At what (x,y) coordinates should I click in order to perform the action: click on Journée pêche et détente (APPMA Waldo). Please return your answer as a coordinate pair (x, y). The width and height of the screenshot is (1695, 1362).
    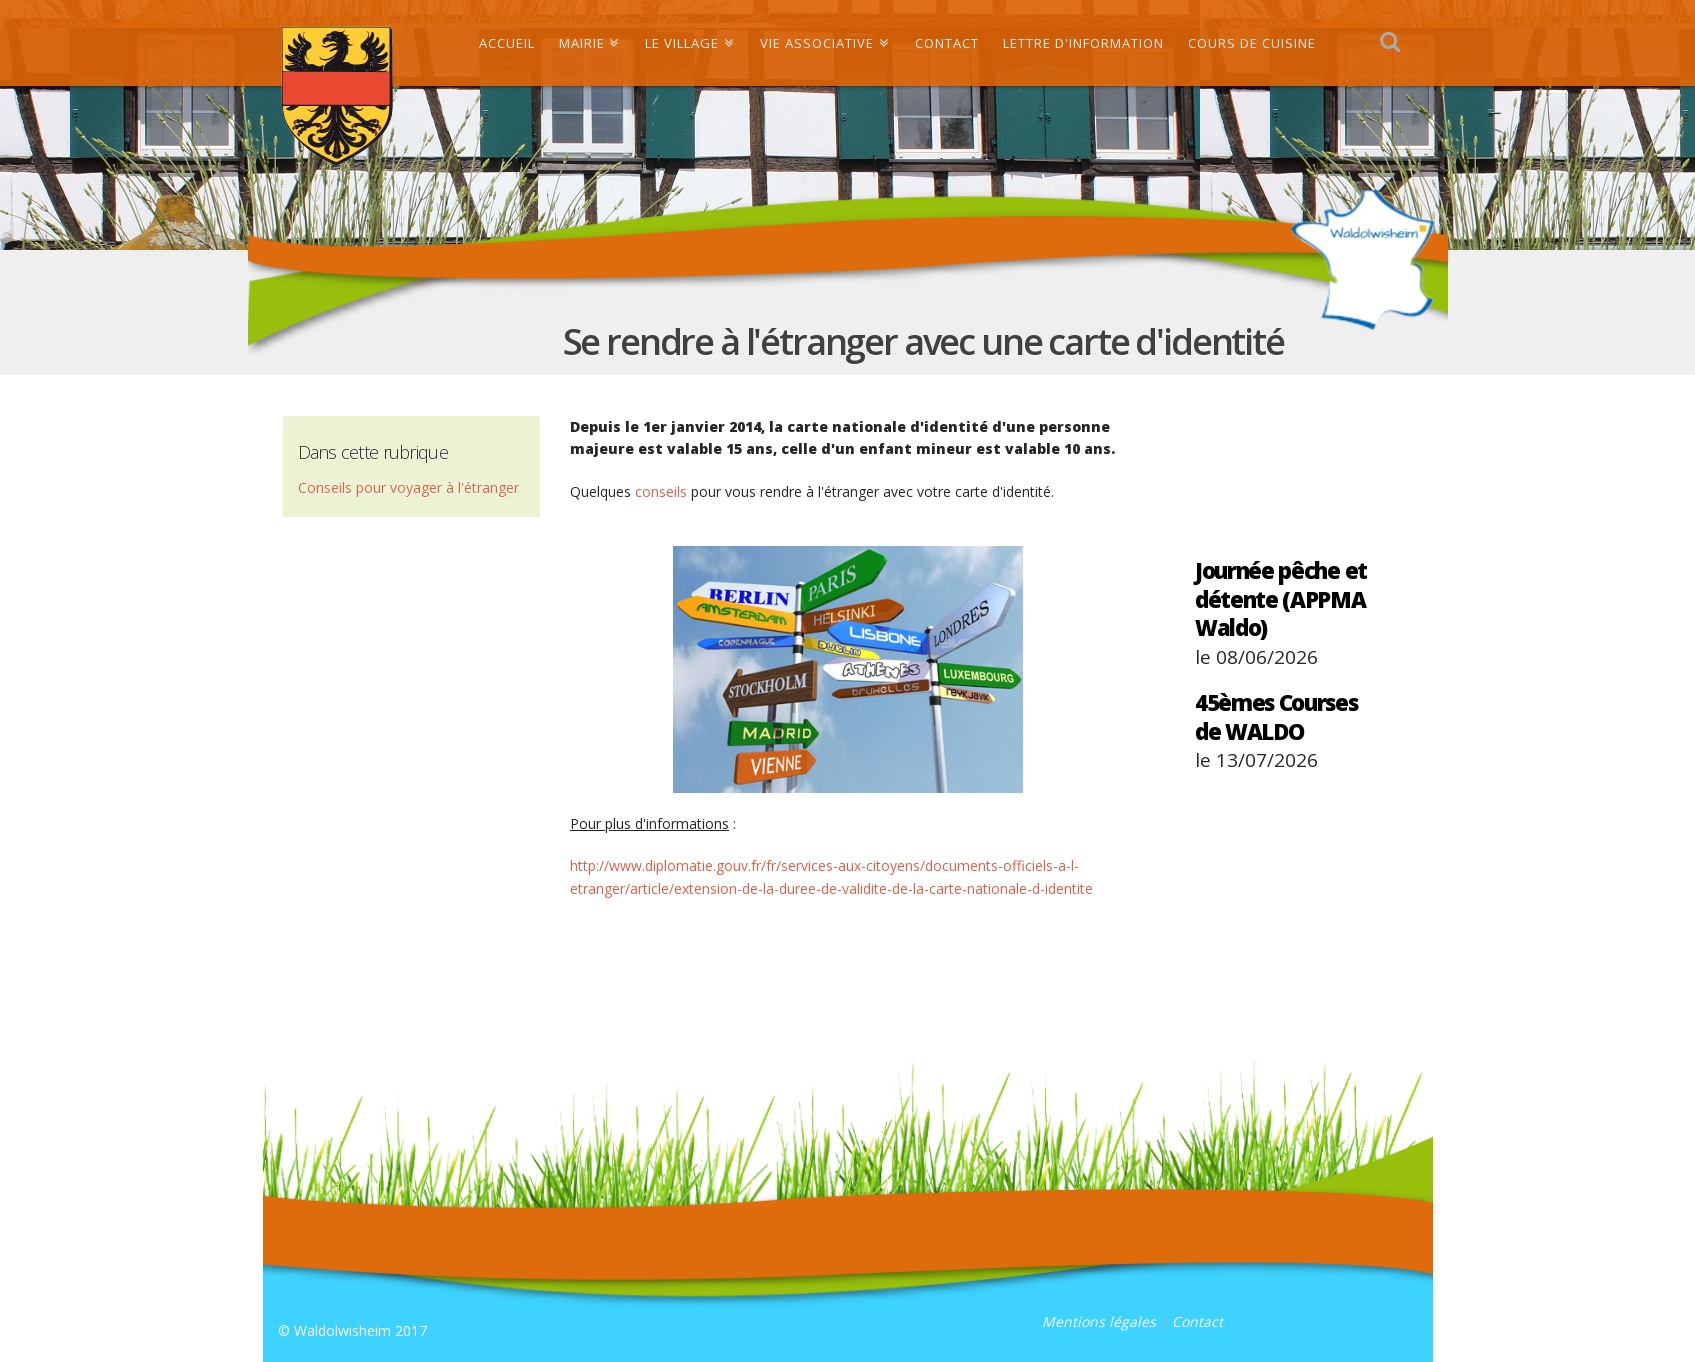
    Looking at the image, I should click on (1281, 598).